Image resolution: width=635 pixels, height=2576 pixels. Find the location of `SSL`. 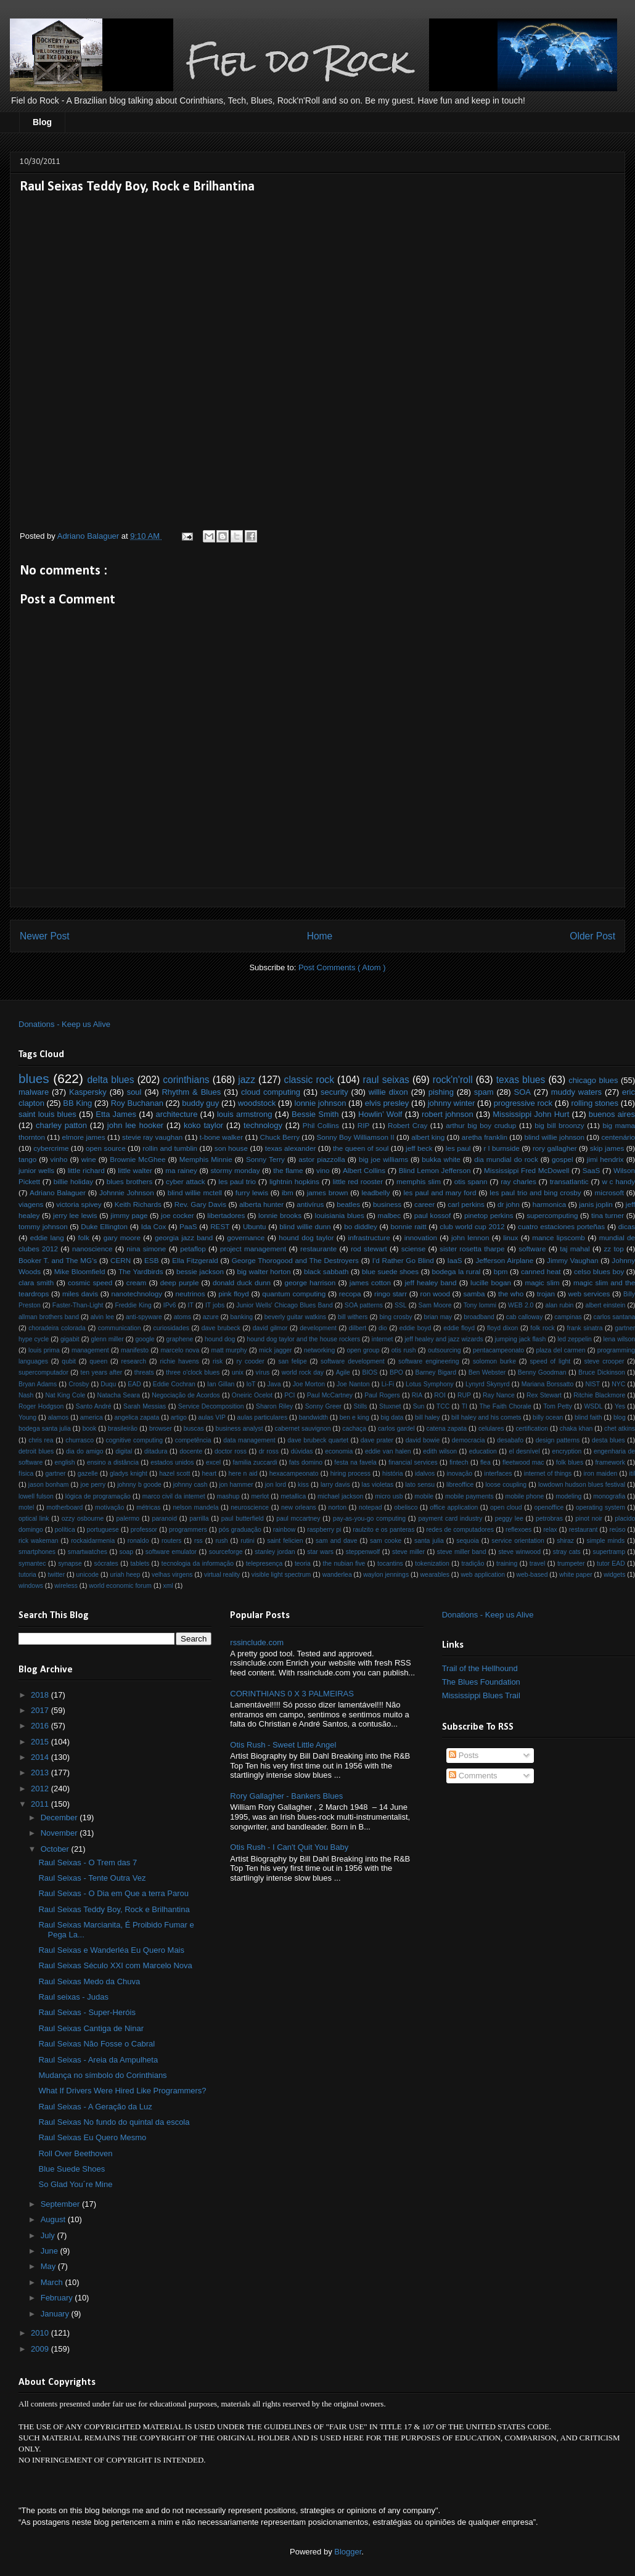

SSL is located at coordinates (401, 1305).